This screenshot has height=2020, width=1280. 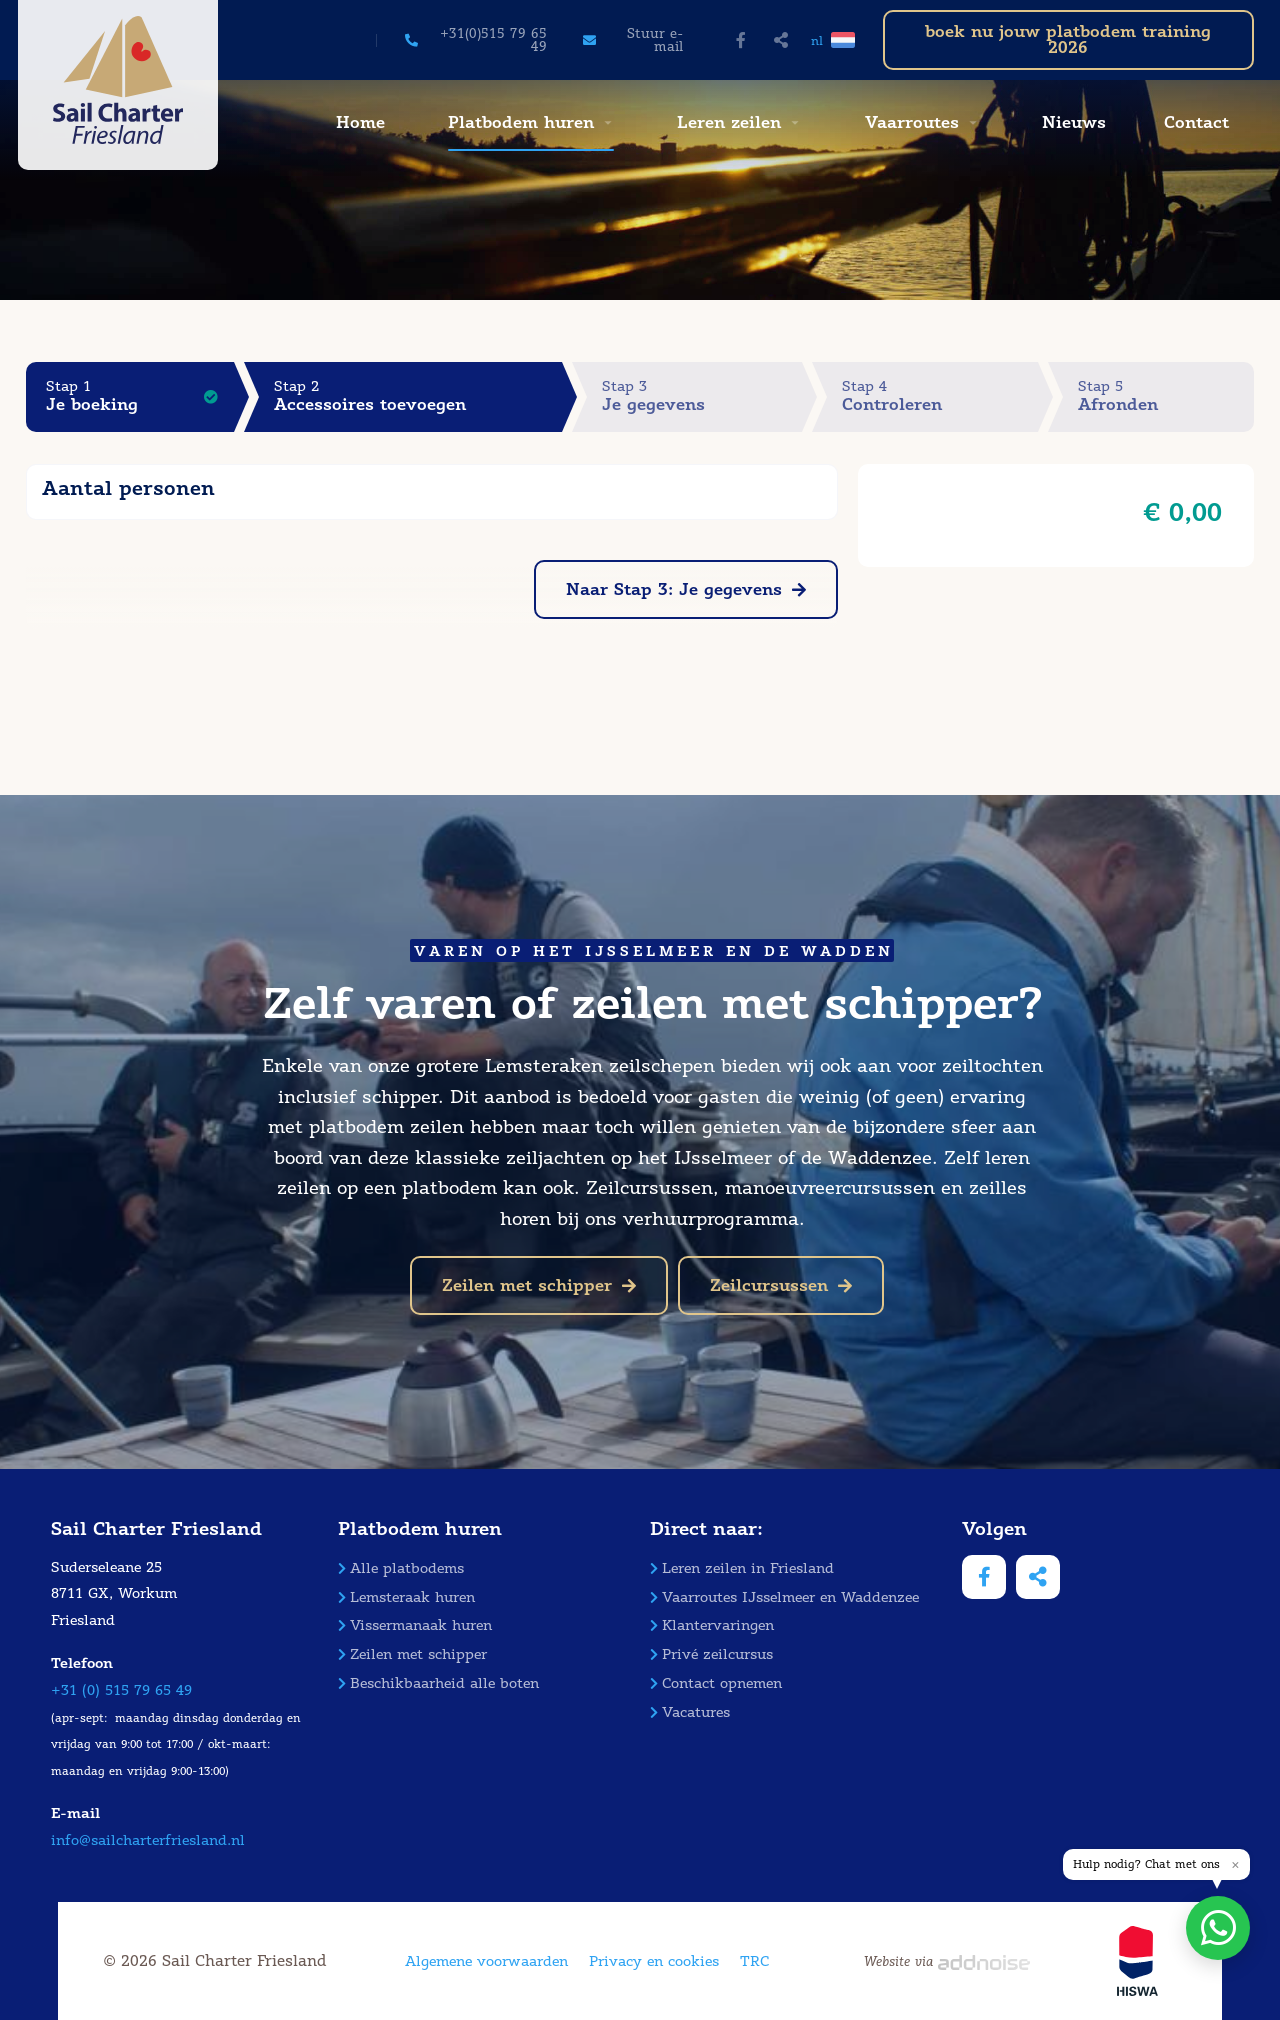 What do you see at coordinates (701, 396) in the screenshot?
I see `Stap 3` at bounding box center [701, 396].